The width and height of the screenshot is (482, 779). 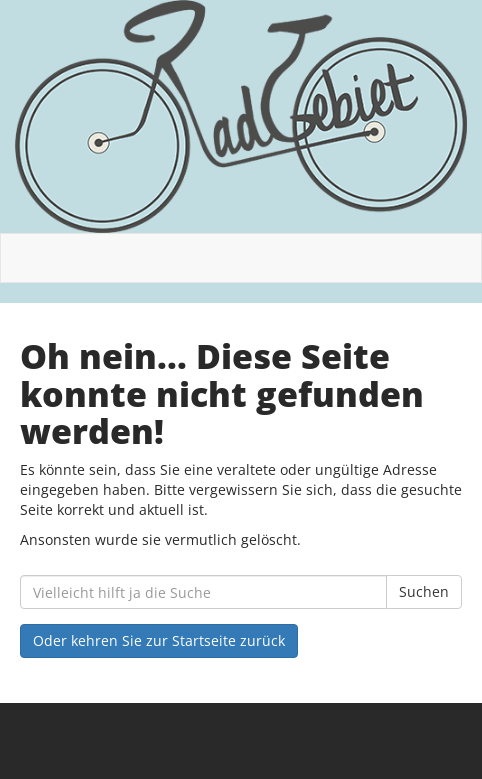 I want to click on Oder kehren Sie zur Startseite zurück, so click(x=159, y=640).